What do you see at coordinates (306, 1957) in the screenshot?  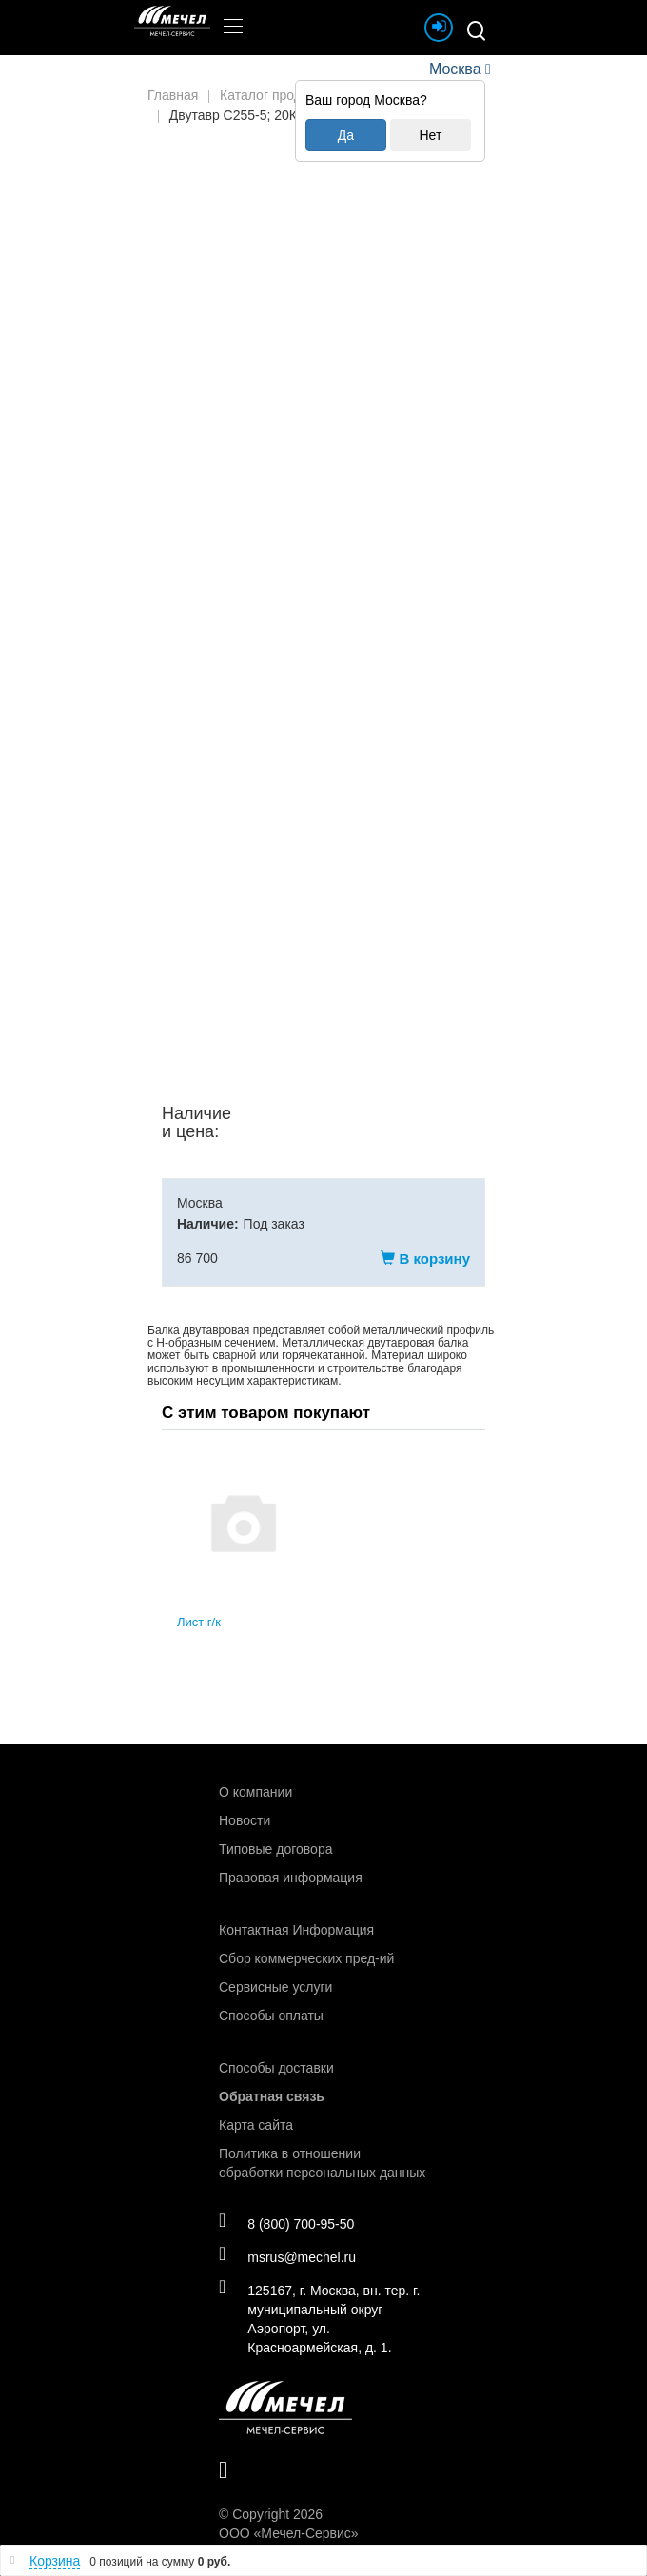 I see `Сбор коммерческих пред-ий` at bounding box center [306, 1957].